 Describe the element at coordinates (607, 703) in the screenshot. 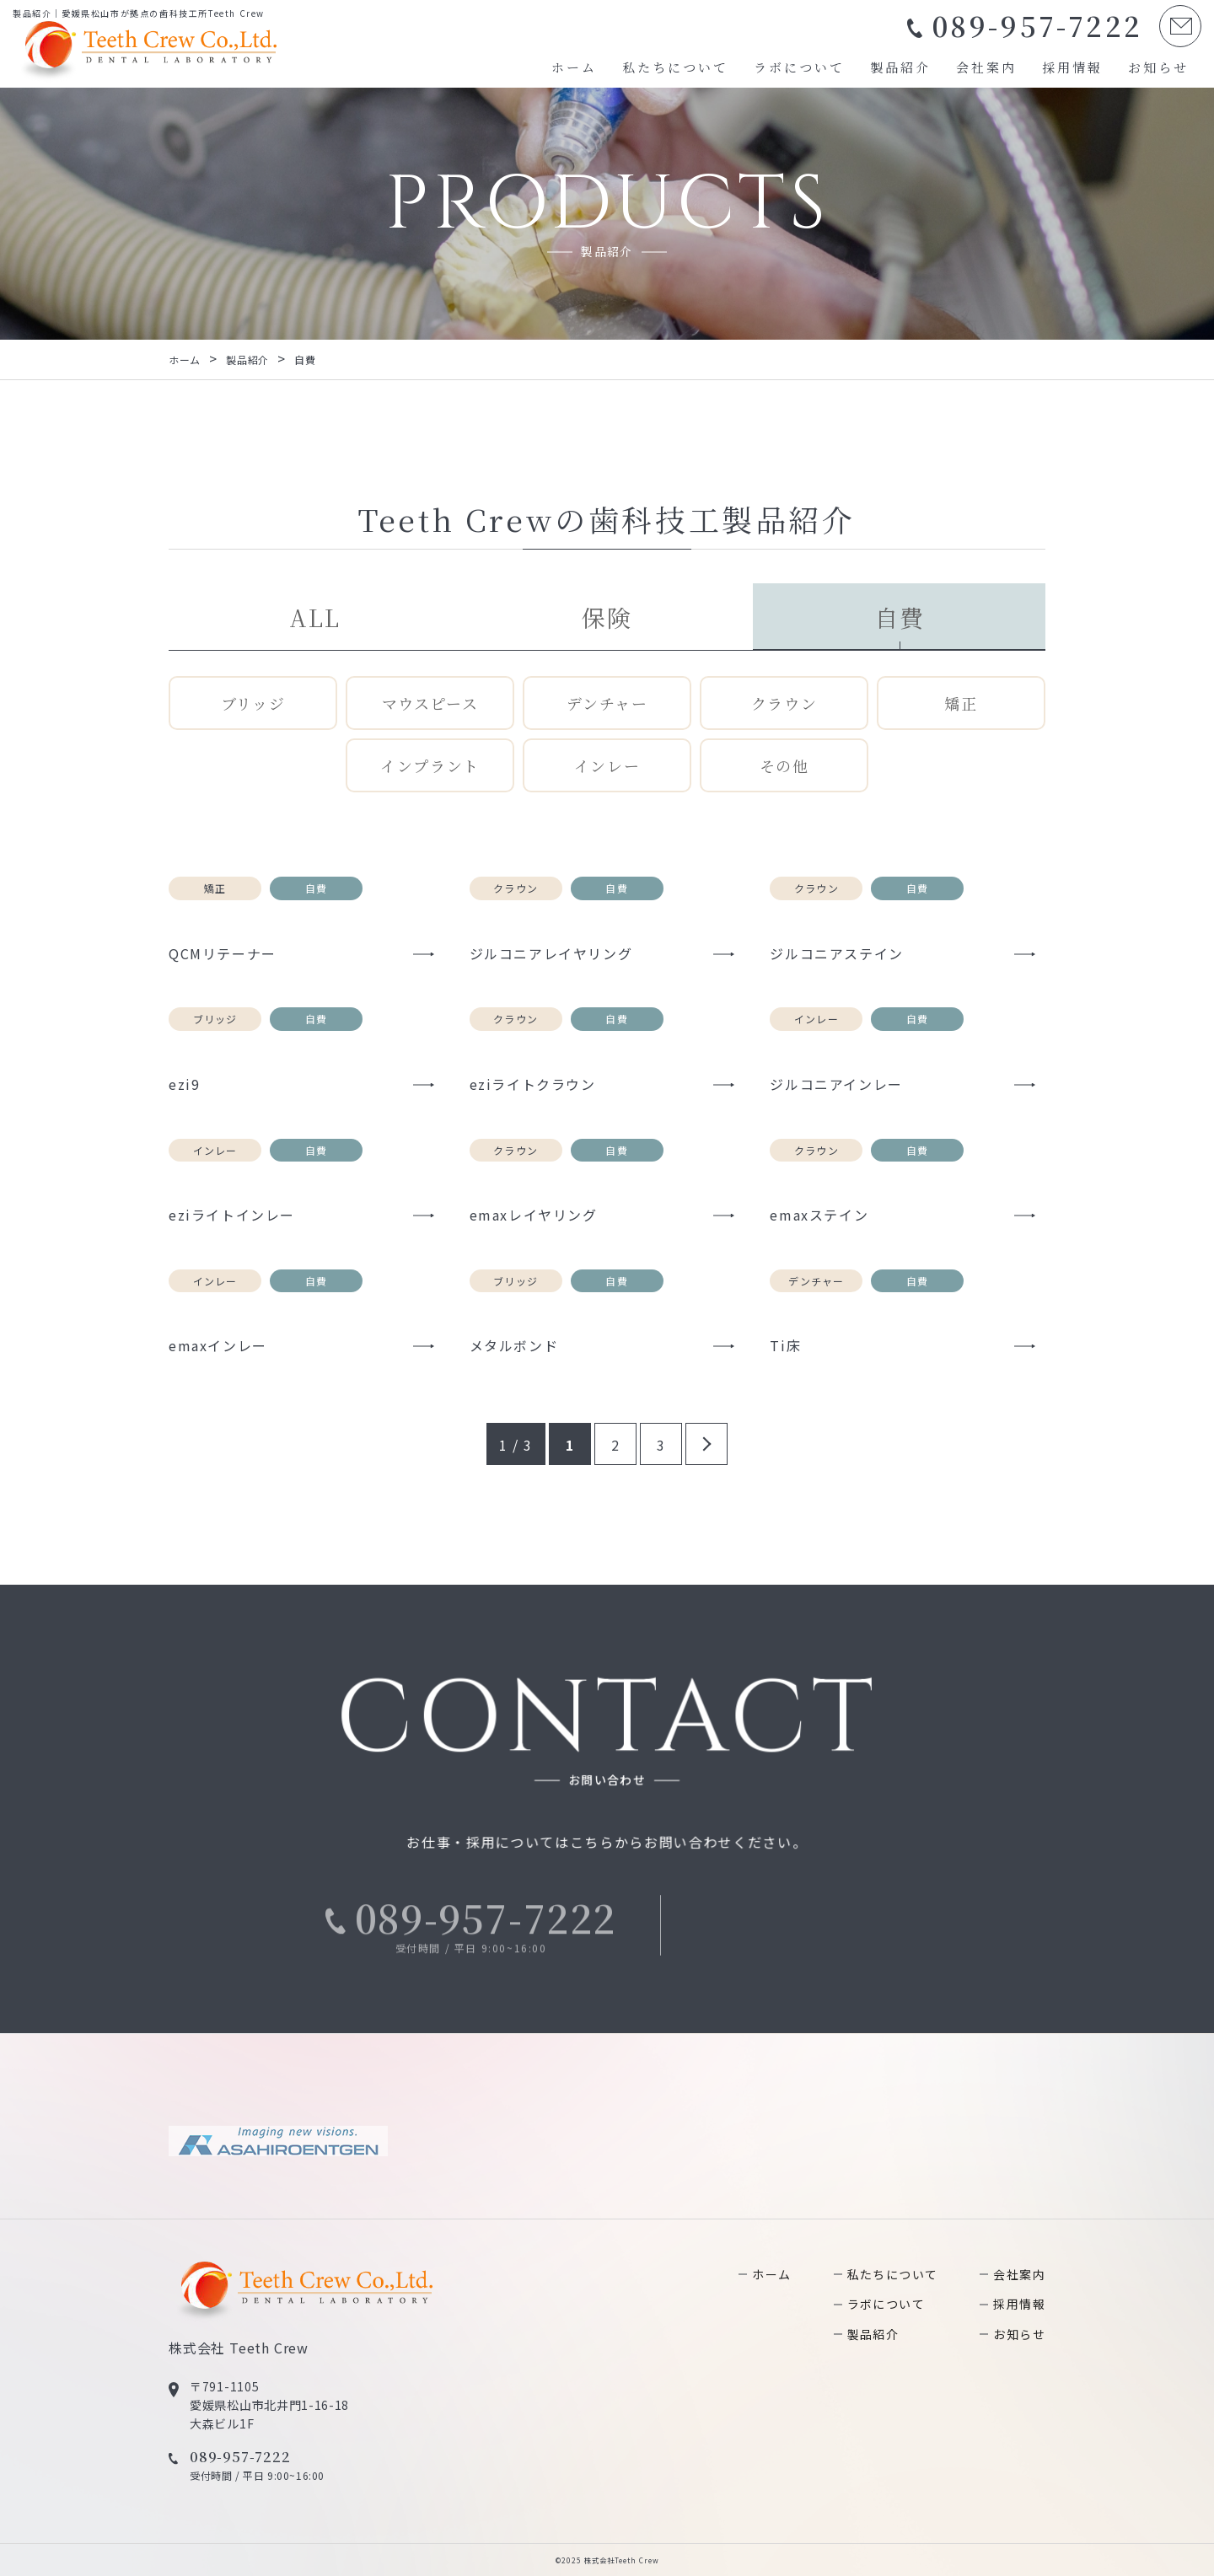

I see `デンチャー` at that location.